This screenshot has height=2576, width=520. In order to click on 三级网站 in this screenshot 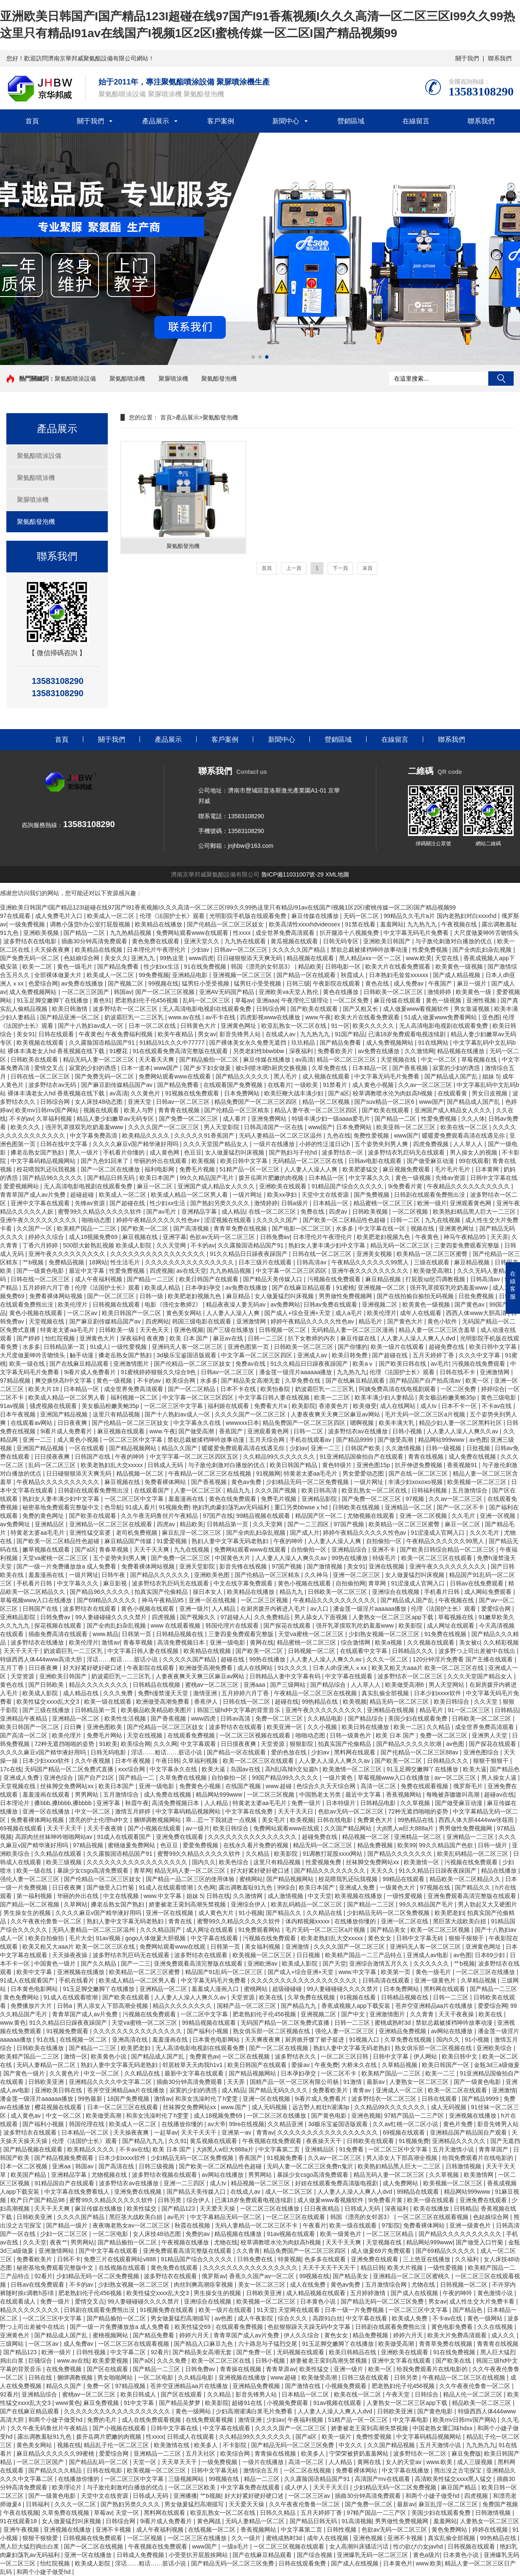, I will do `click(12, 2343)`.